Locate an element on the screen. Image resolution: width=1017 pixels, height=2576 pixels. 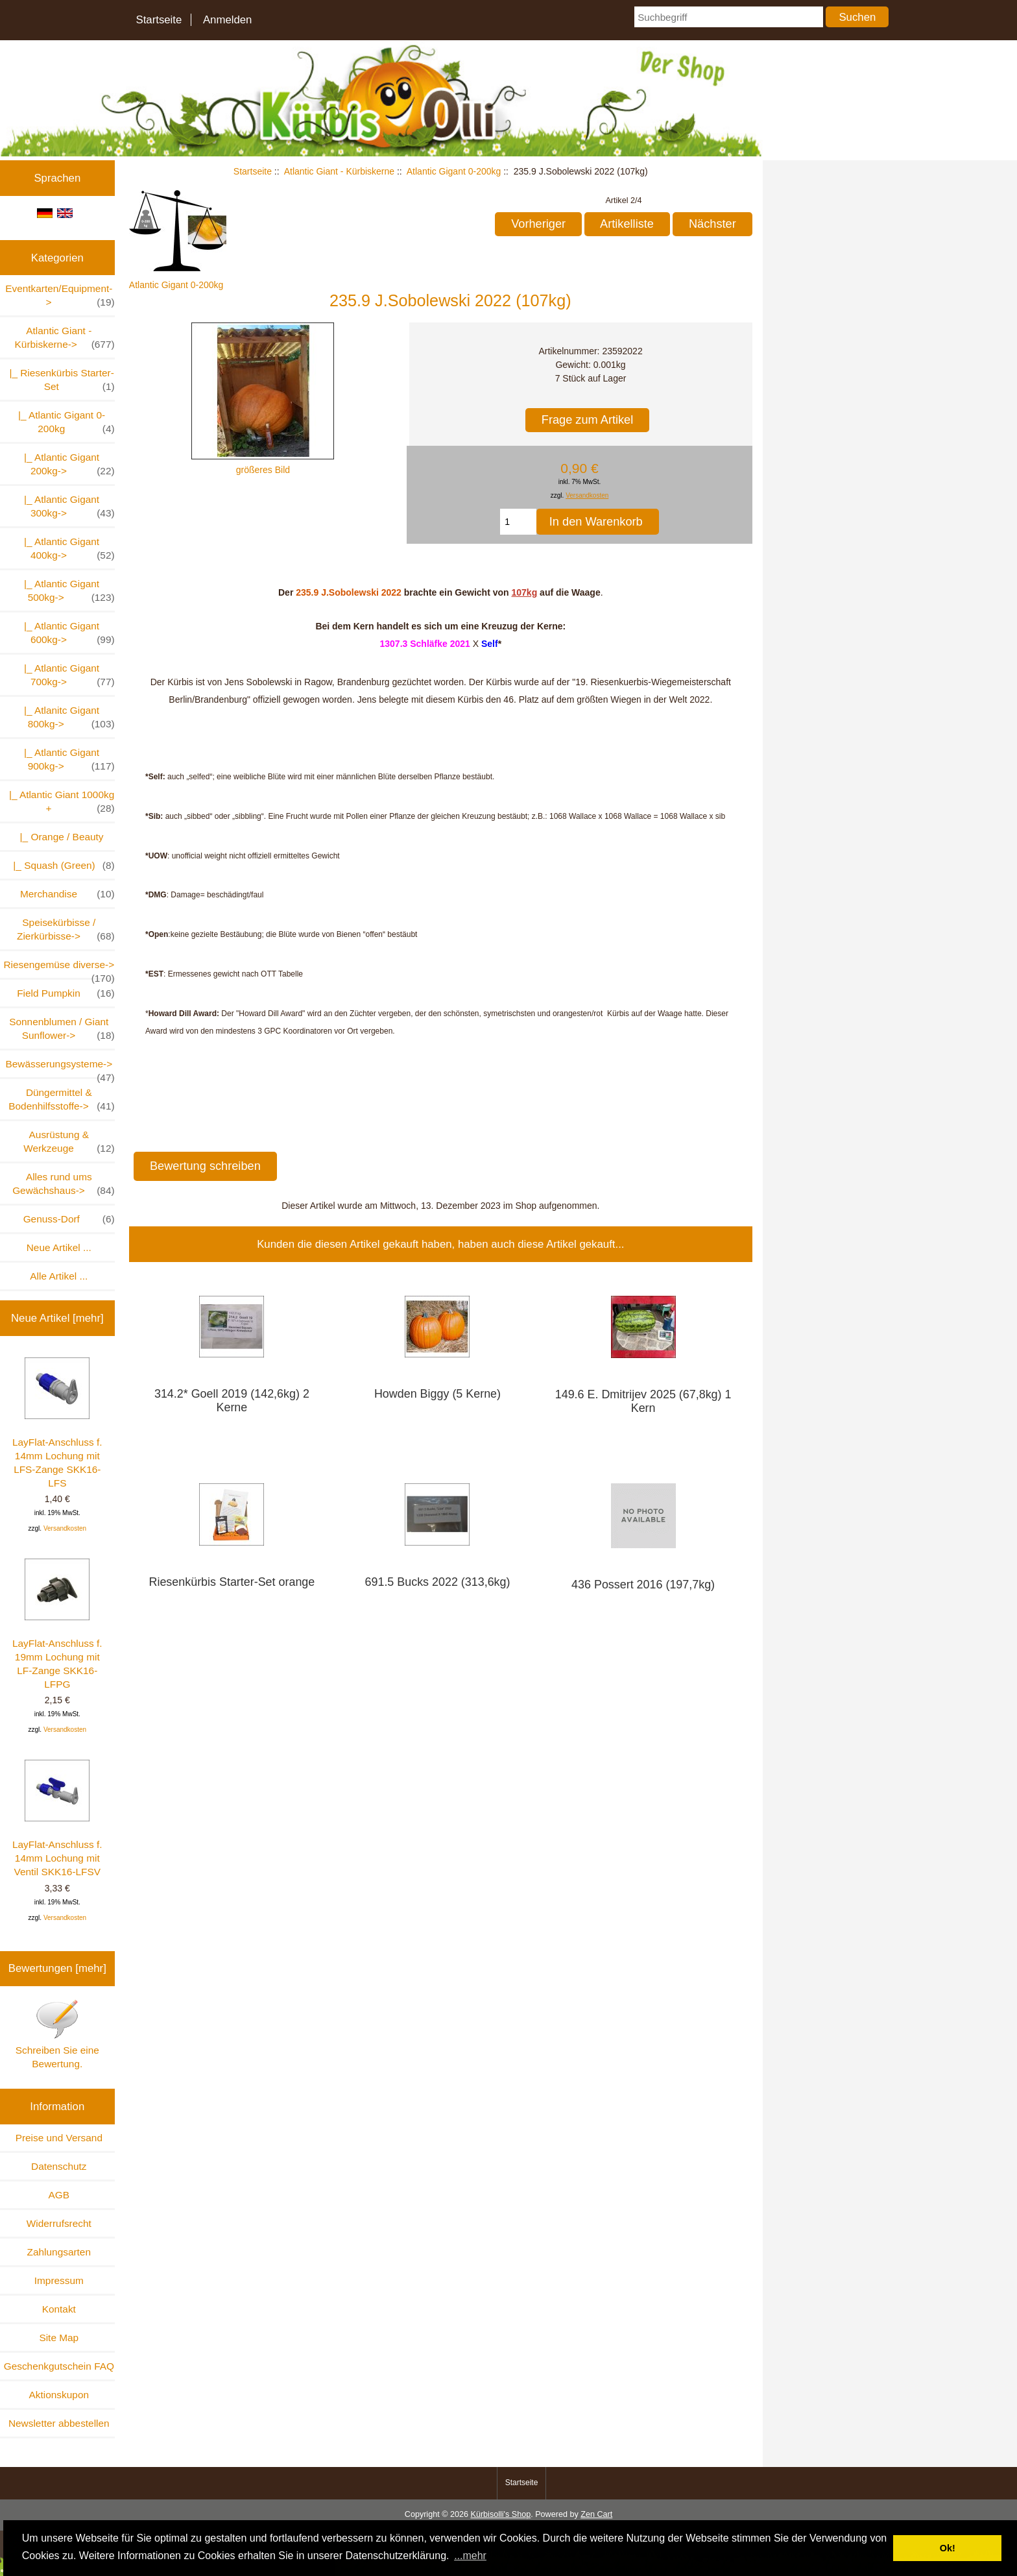
AGB is located at coordinates (59, 2194).